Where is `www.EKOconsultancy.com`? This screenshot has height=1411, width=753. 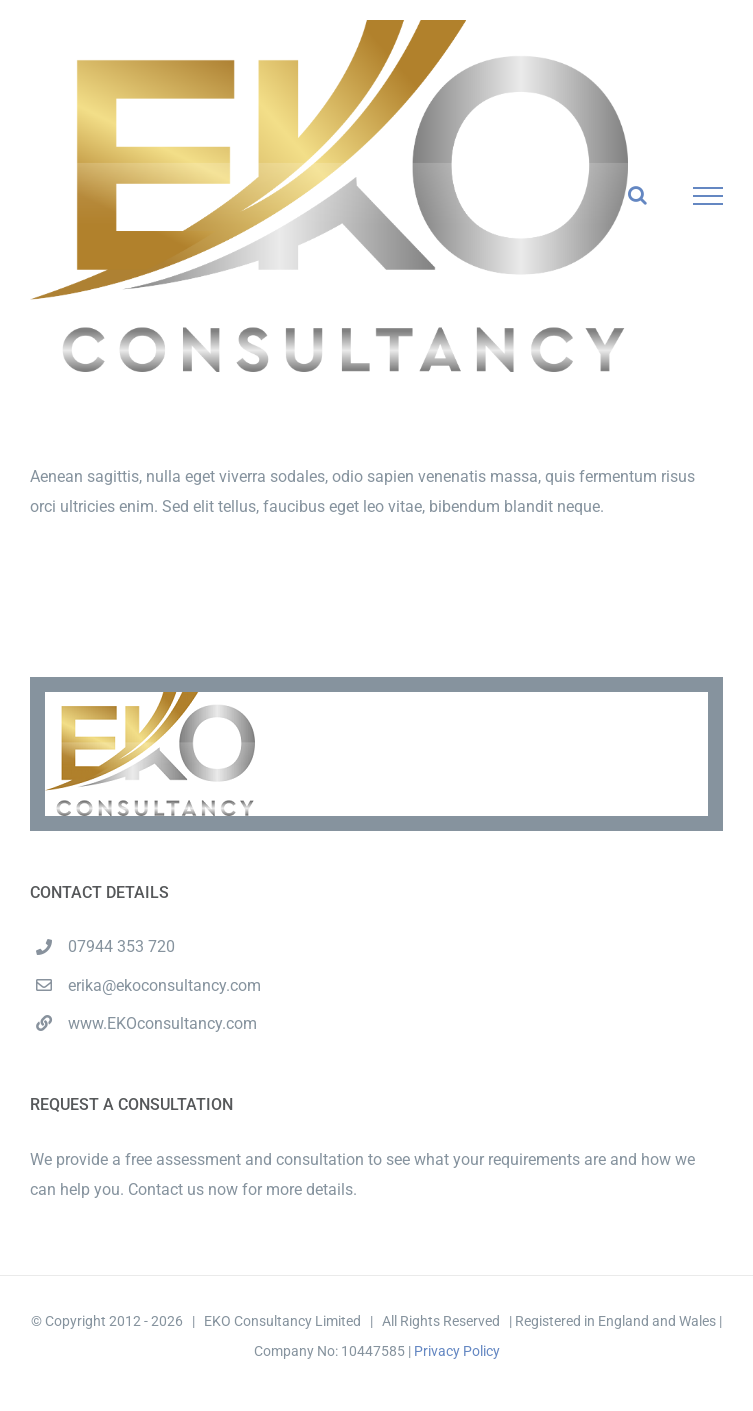
www.EKOconsultancy.com is located at coordinates (162, 1023).